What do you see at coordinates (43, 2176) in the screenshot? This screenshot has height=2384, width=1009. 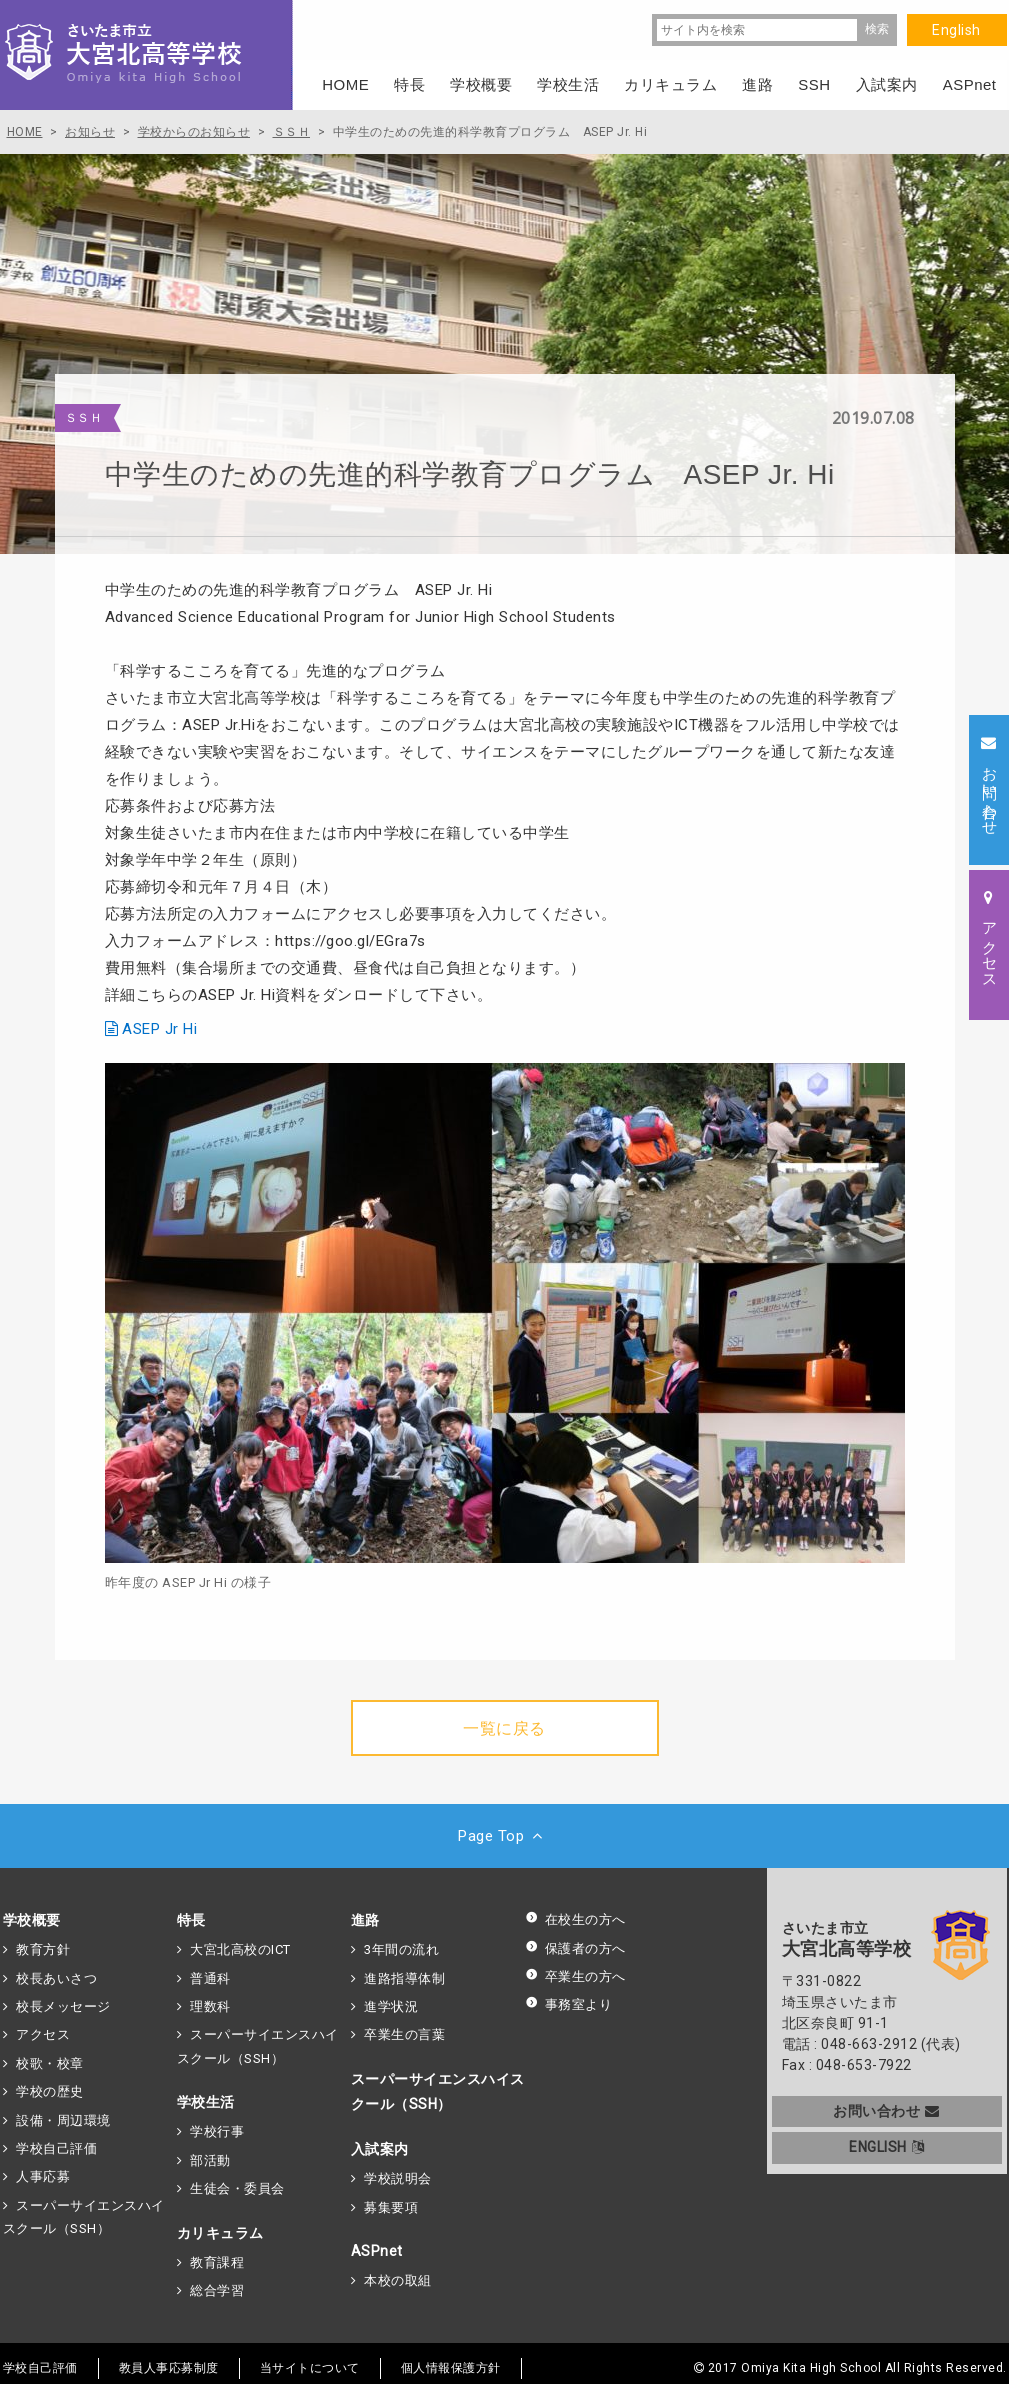 I see `人事応募` at bounding box center [43, 2176].